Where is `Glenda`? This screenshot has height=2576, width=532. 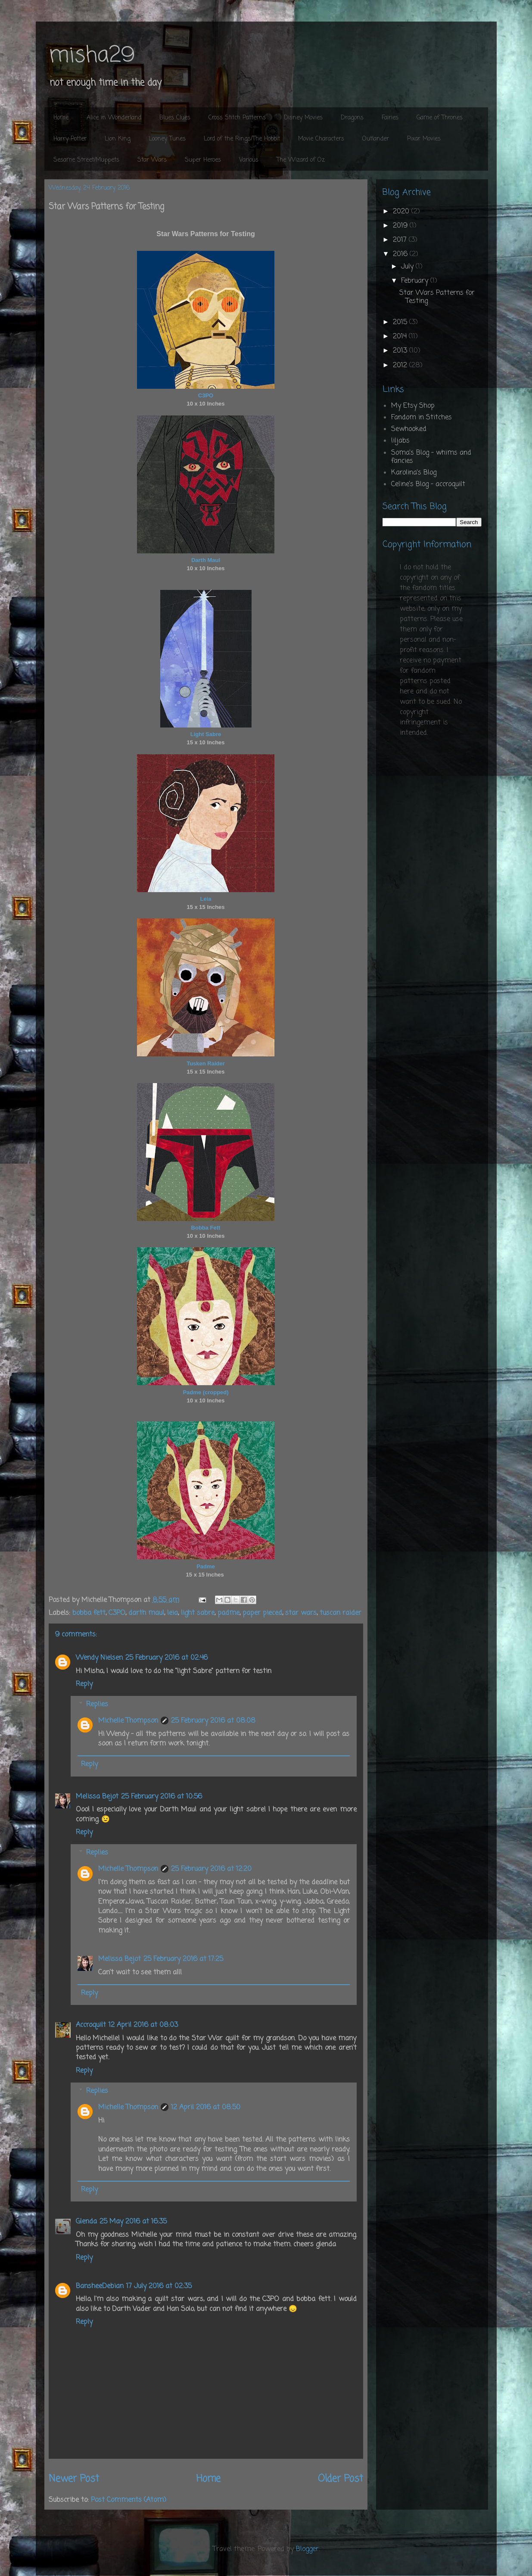
Glenda is located at coordinates (86, 2222).